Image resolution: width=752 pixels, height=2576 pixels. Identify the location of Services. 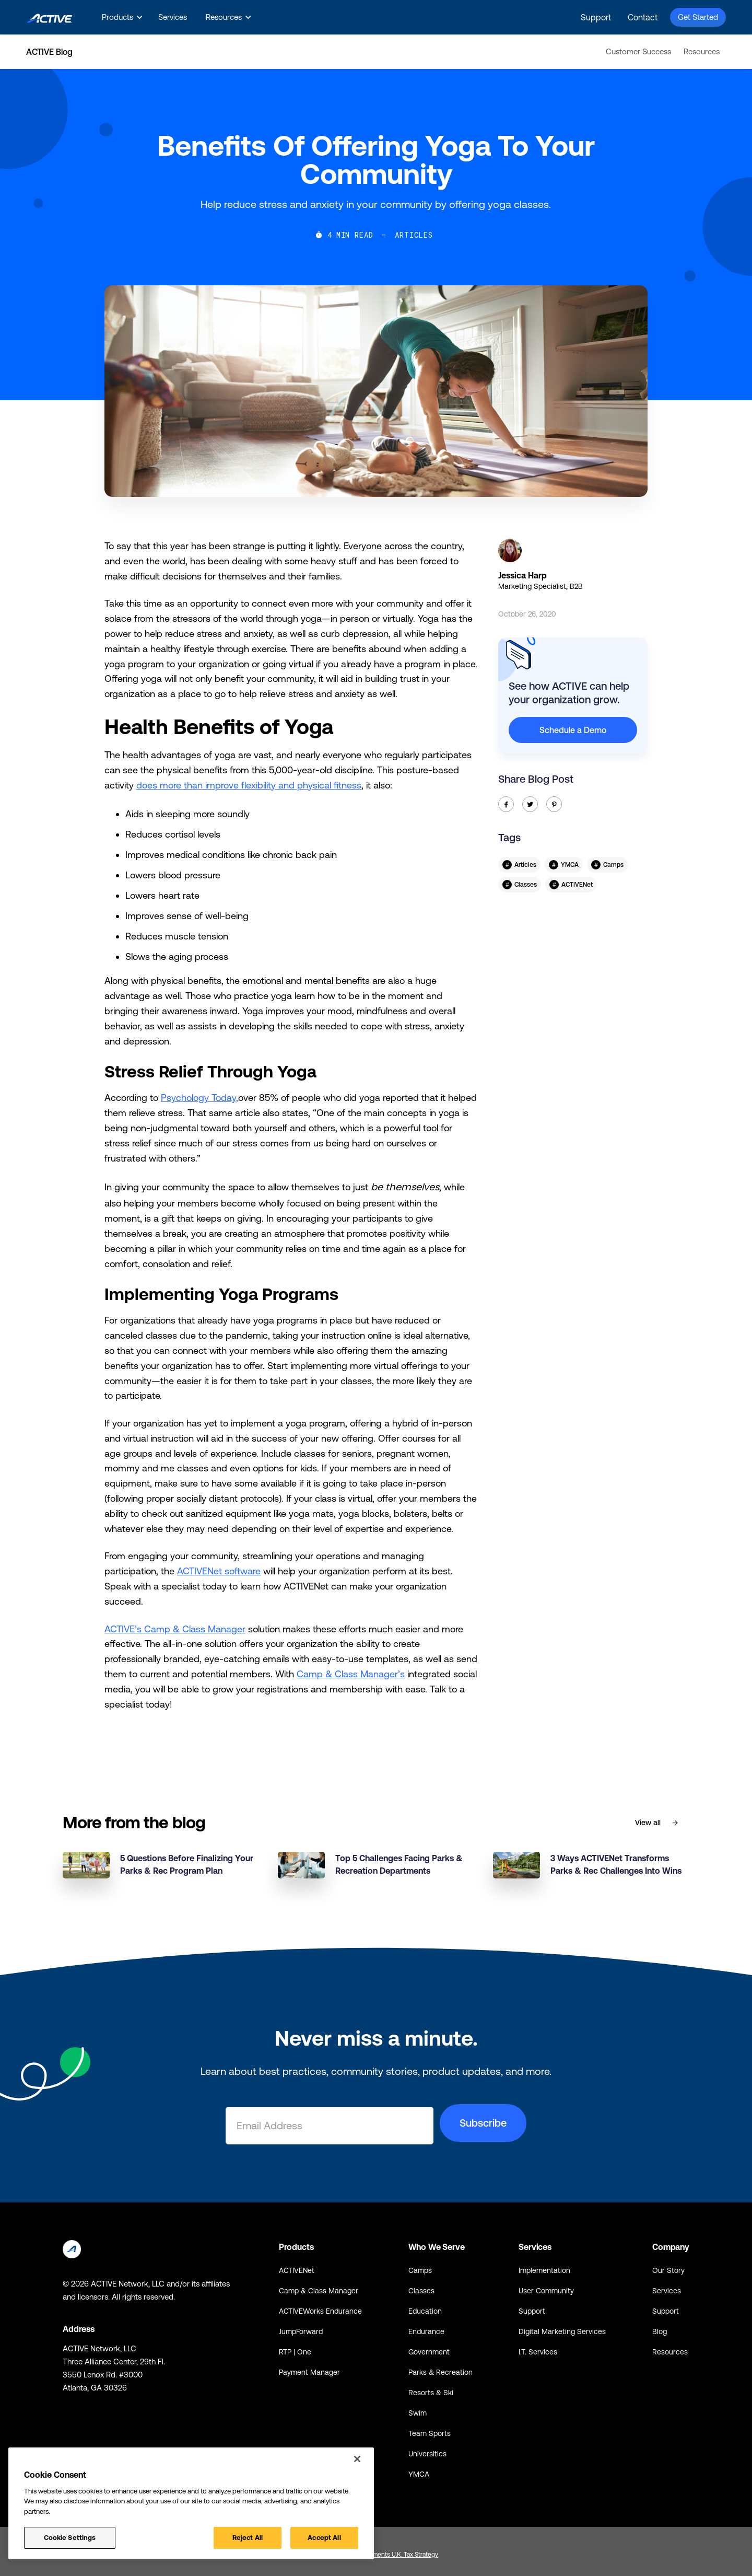
(172, 17).